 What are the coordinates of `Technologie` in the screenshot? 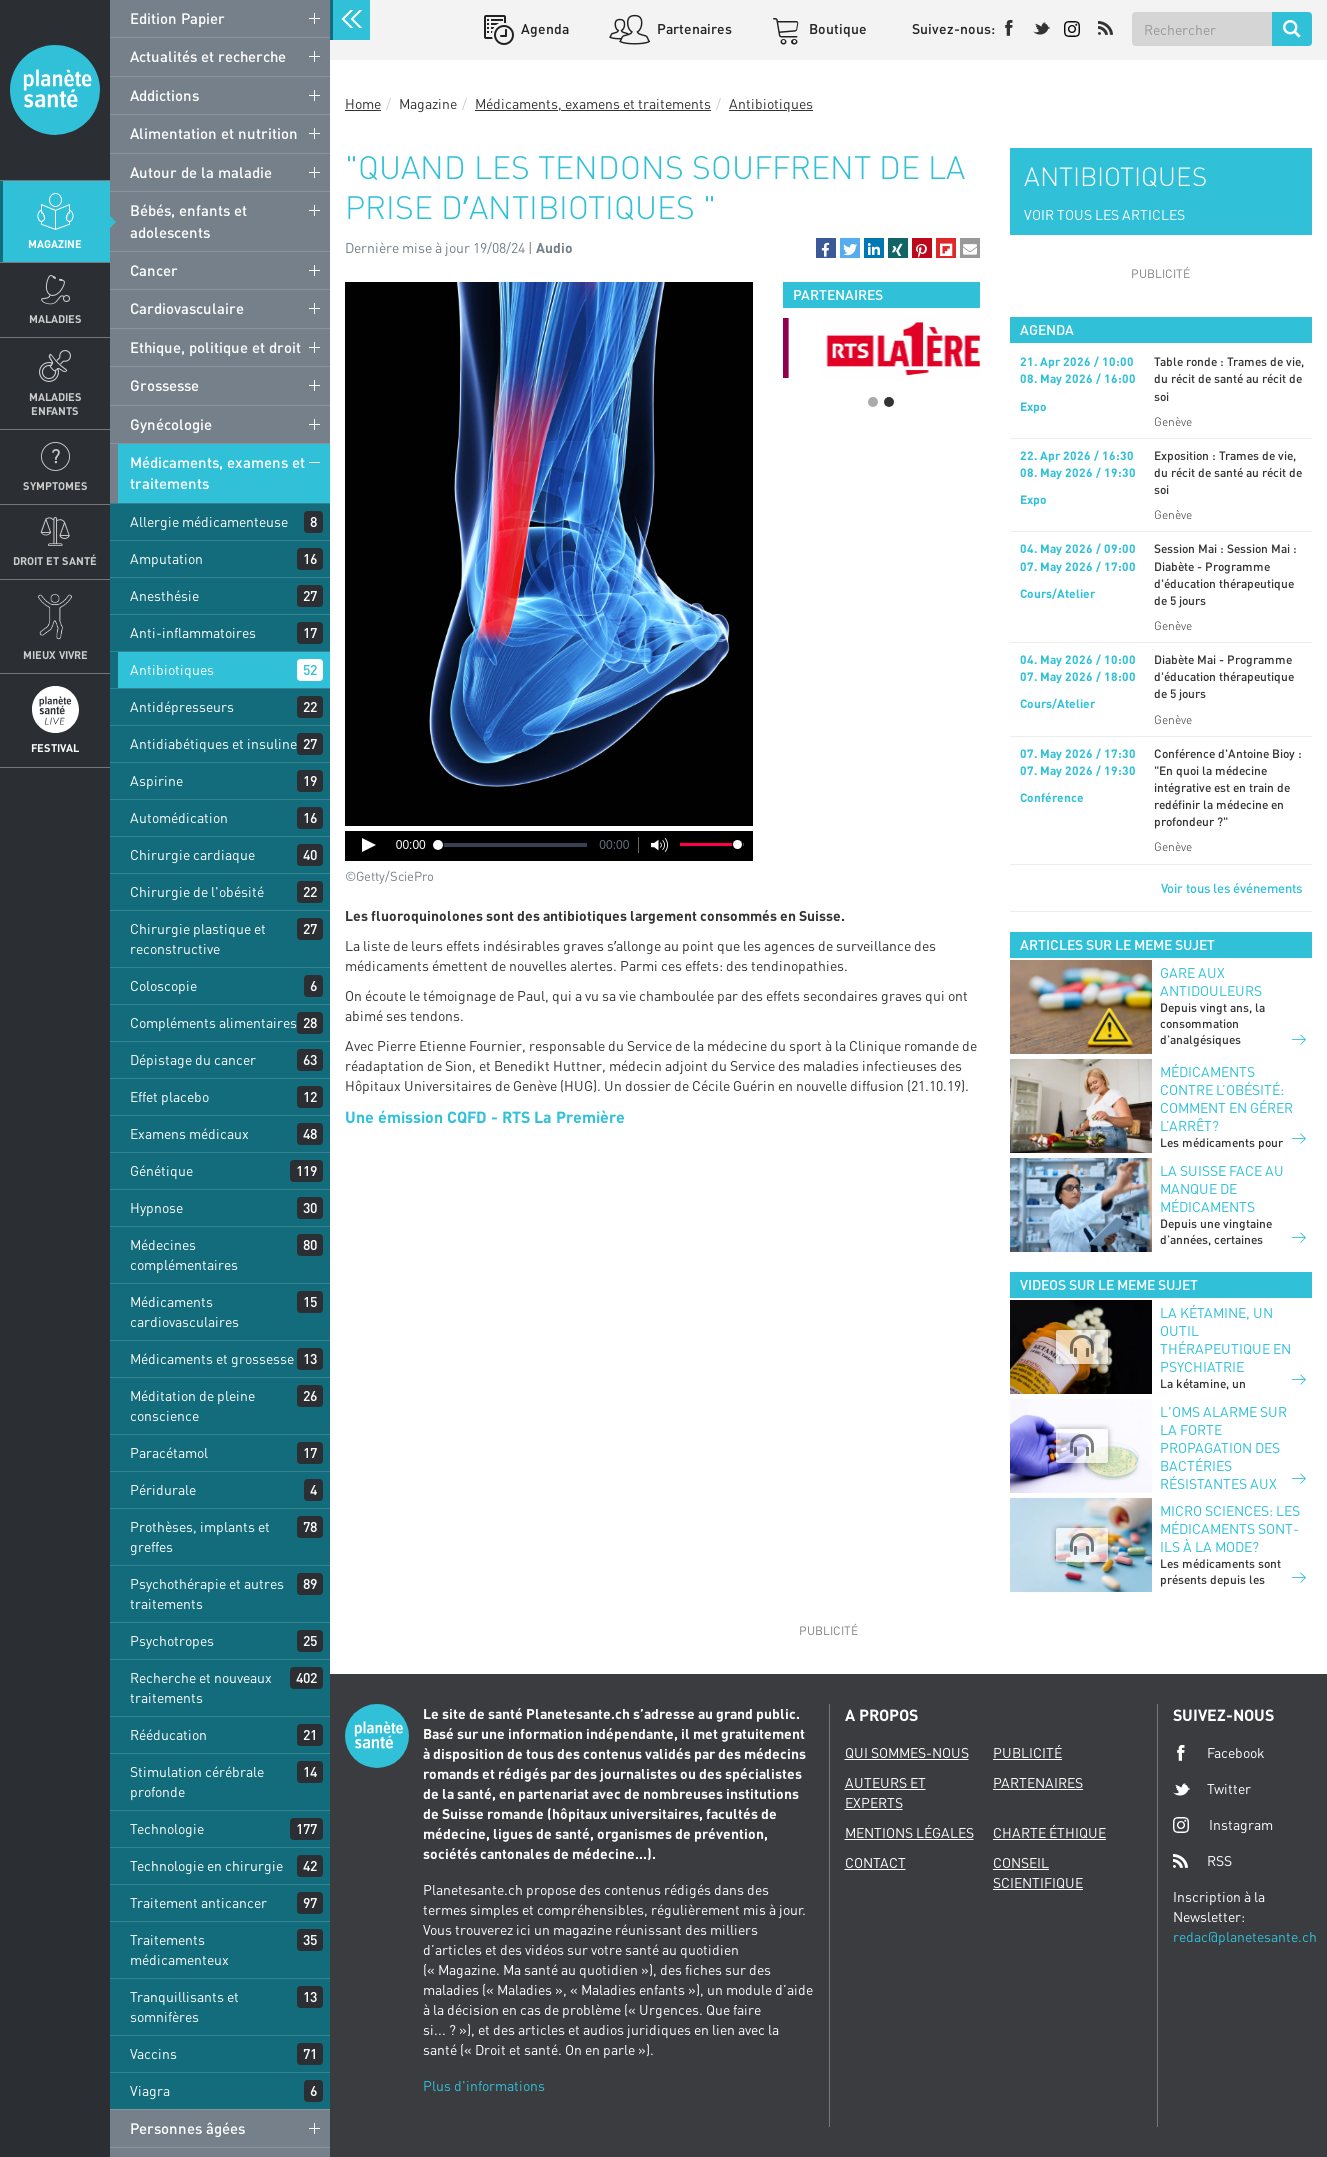 It's located at (167, 1828).